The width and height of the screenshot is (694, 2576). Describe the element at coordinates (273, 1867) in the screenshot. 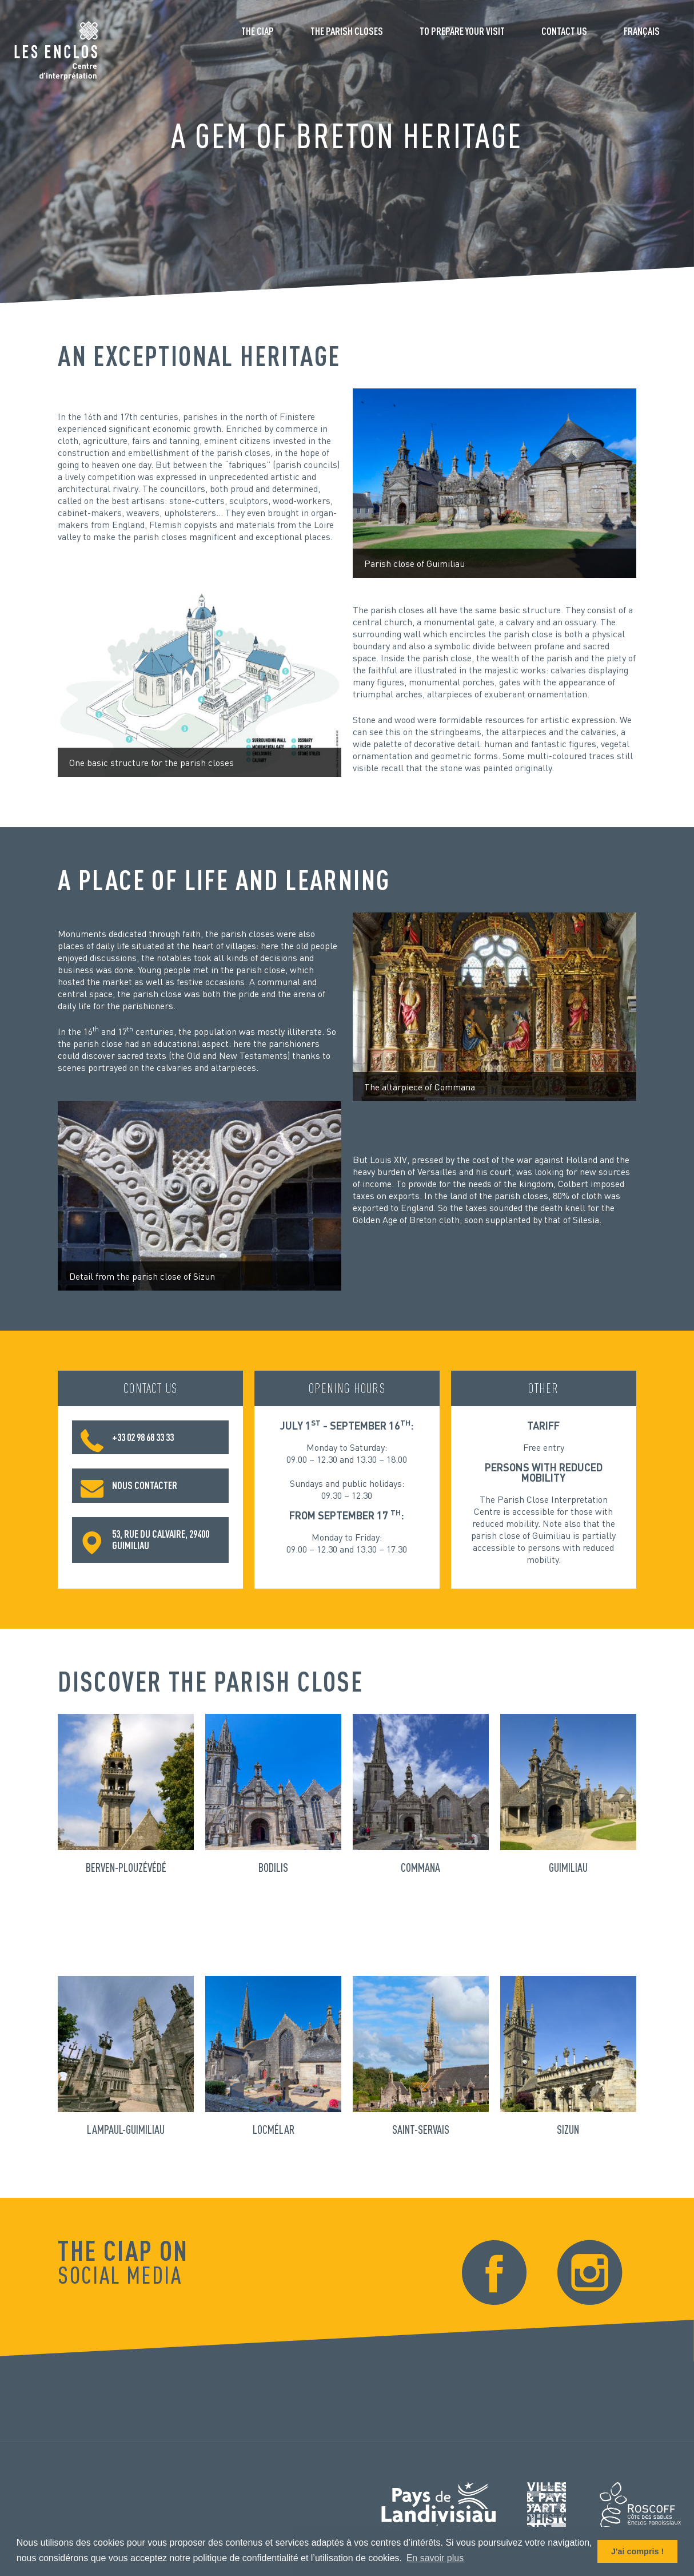

I see `Bodilis` at that location.